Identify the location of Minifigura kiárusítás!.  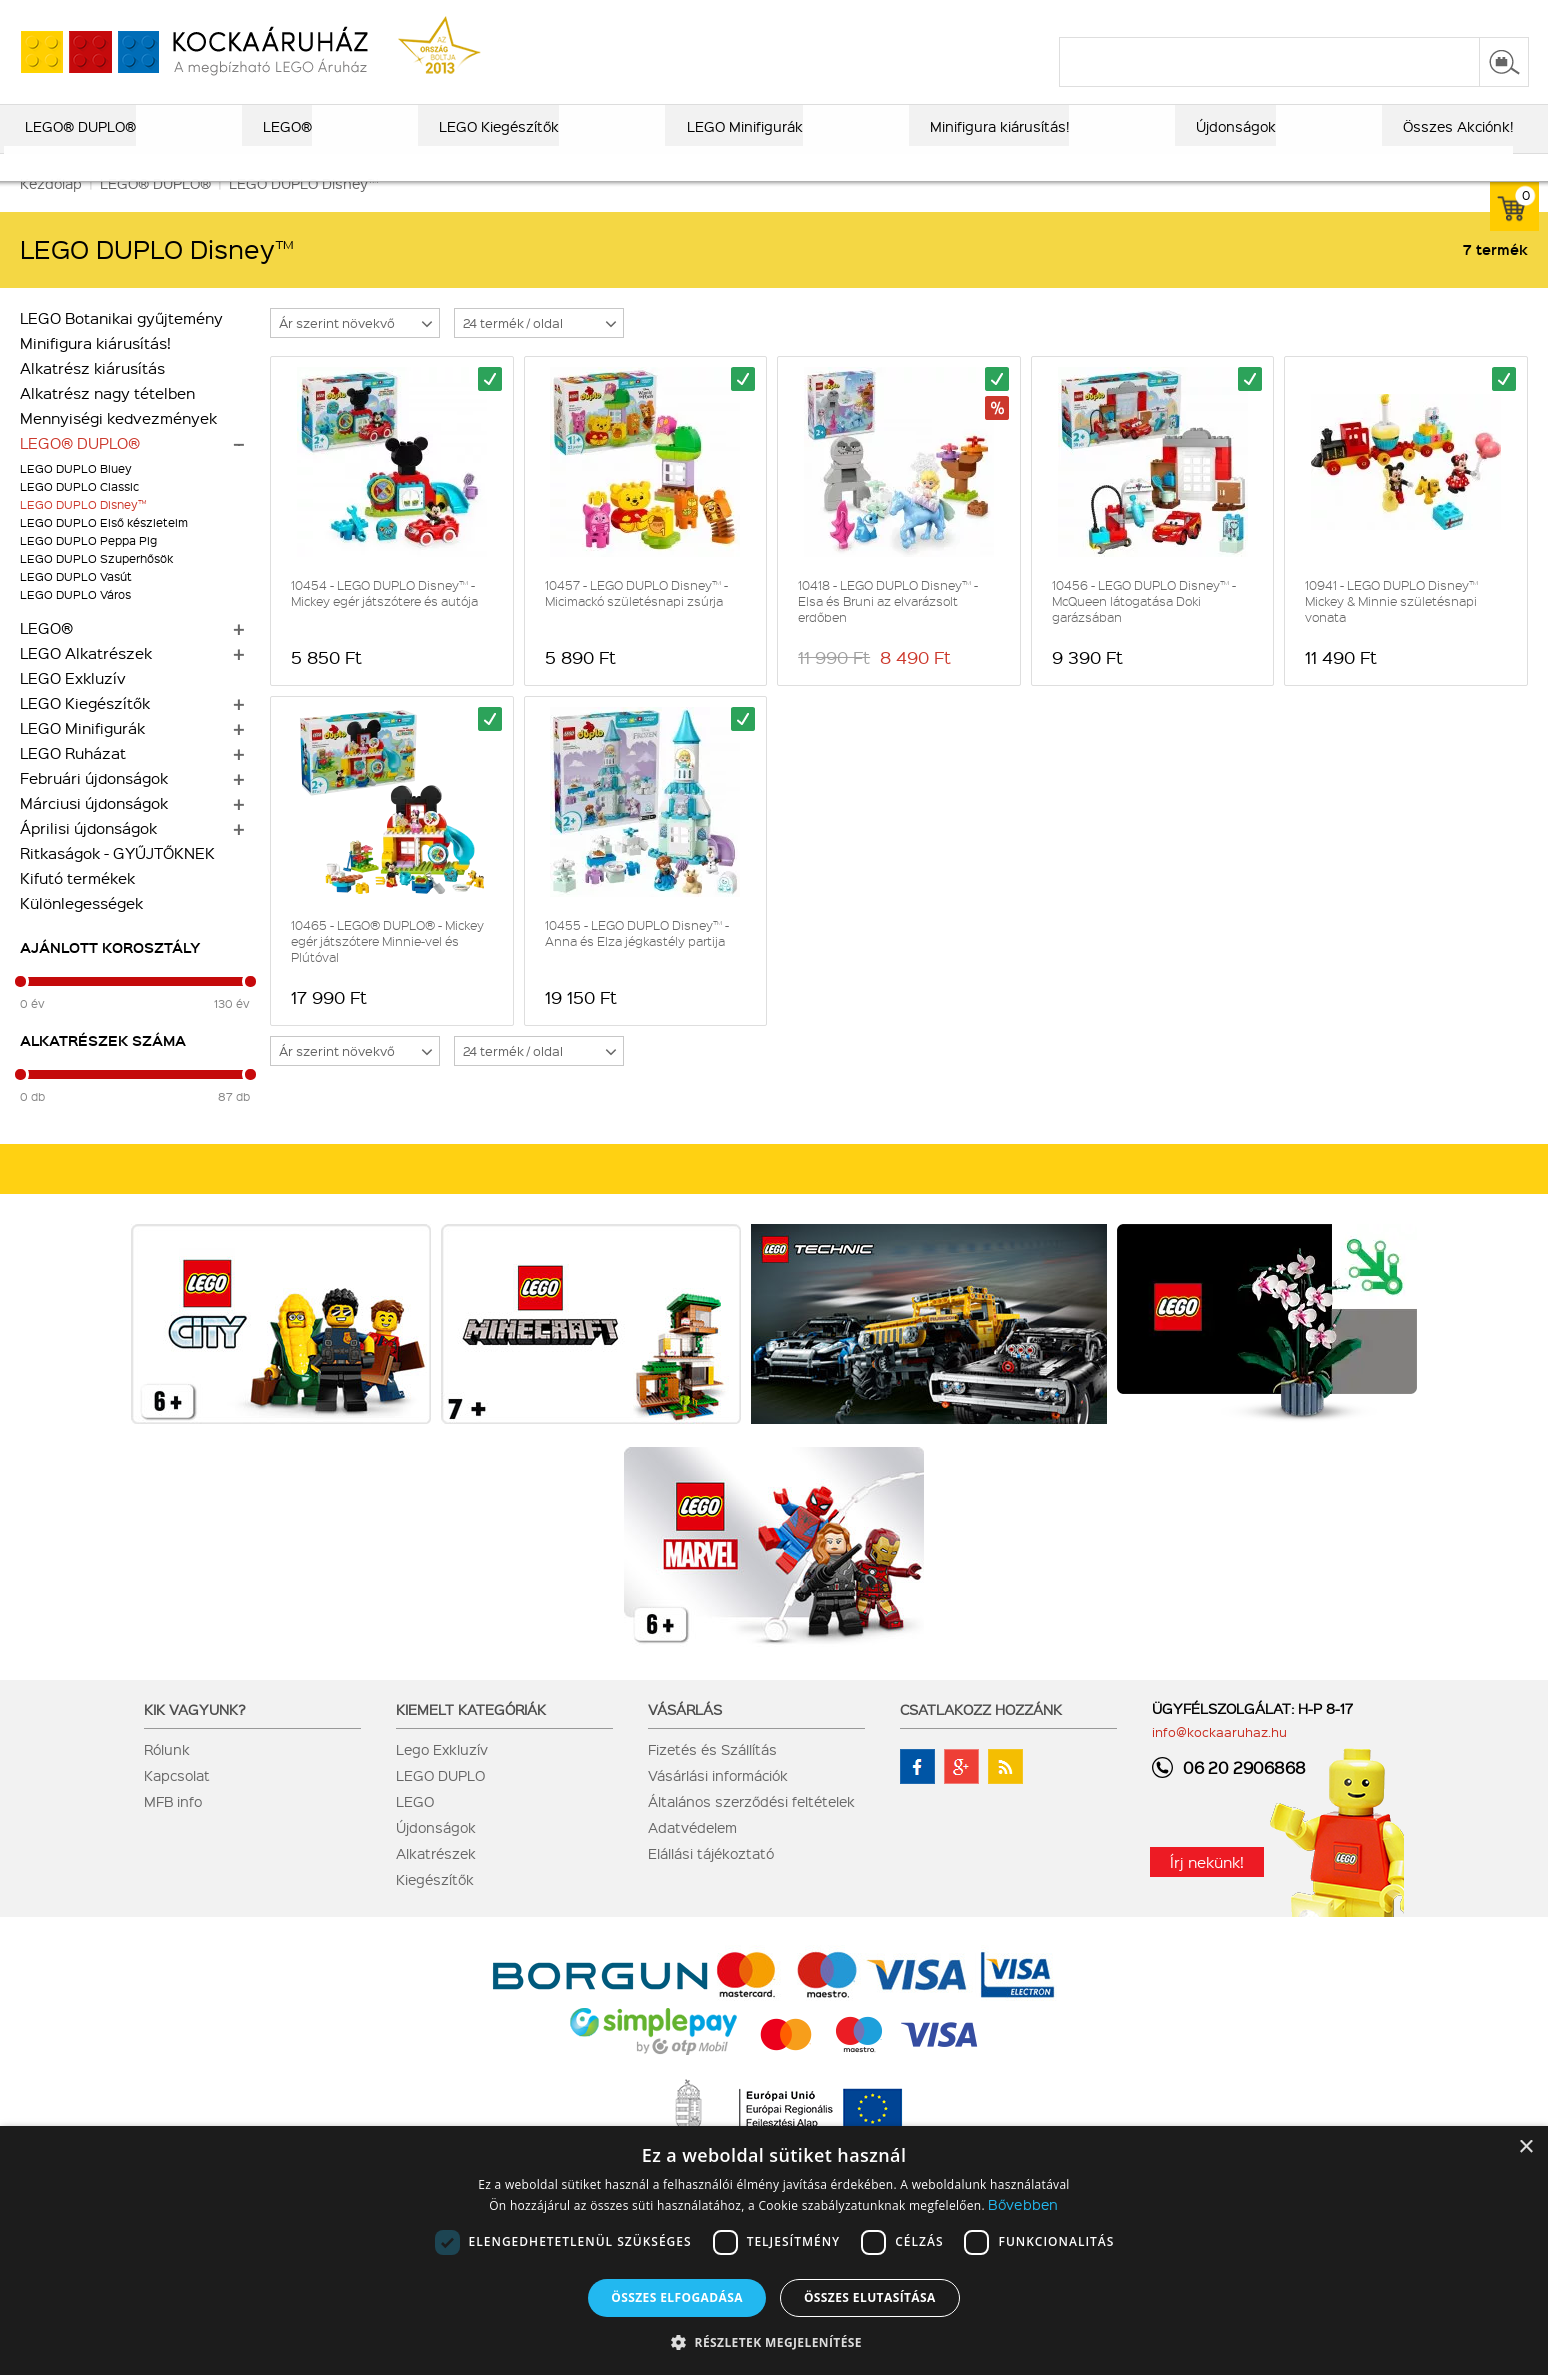
(95, 370).